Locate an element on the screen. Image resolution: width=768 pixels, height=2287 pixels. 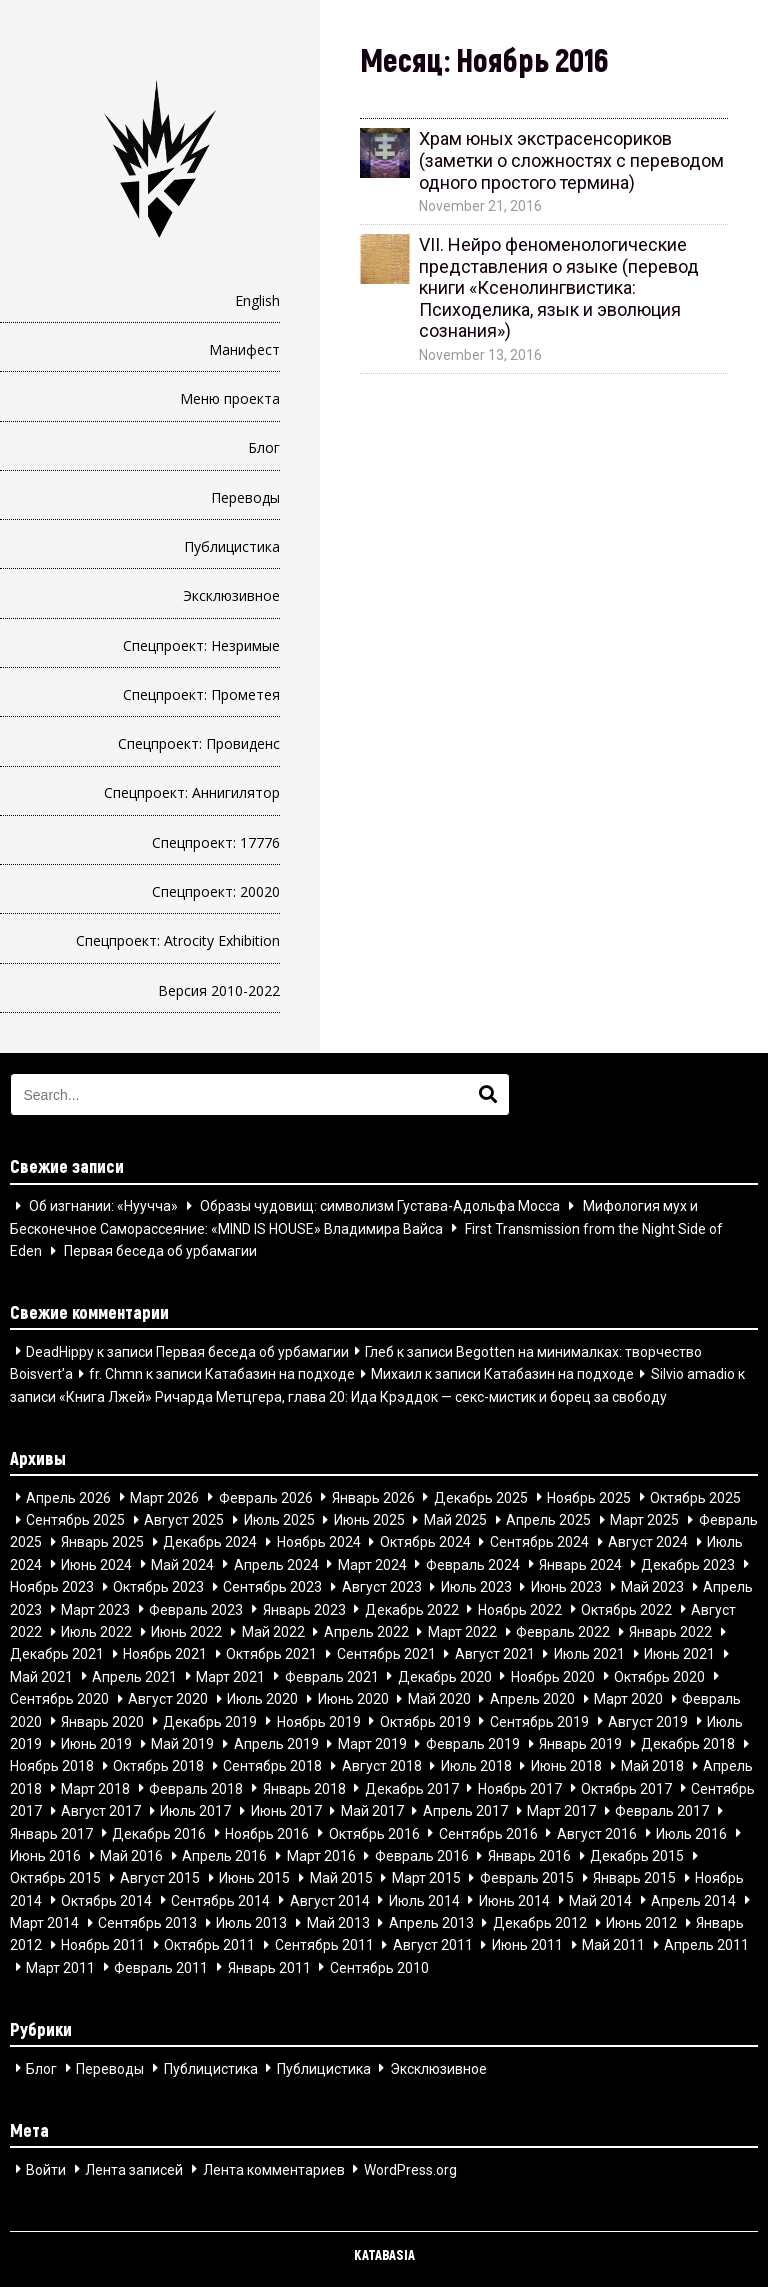
Ноябрь 2018 is located at coordinates (52, 1766).